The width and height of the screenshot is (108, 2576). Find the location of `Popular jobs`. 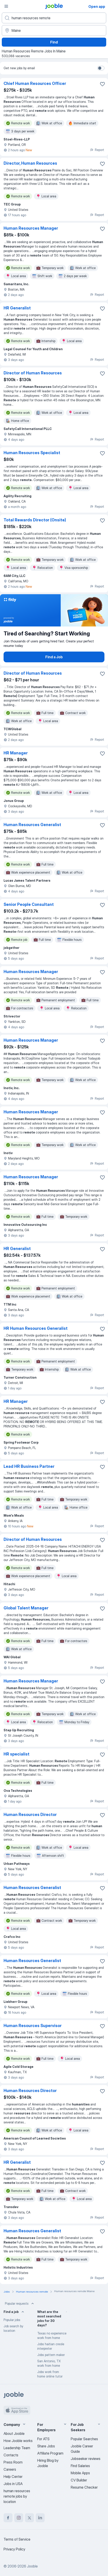

Popular jobs is located at coordinates (12, 2320).